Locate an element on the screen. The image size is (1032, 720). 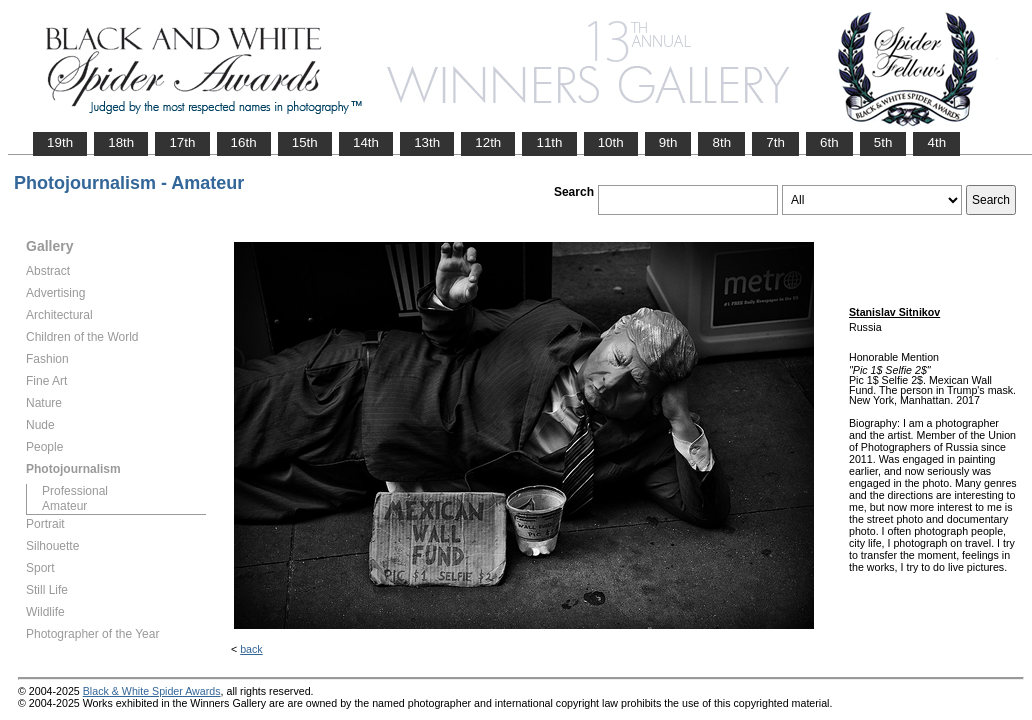
Professional is located at coordinates (75, 491).